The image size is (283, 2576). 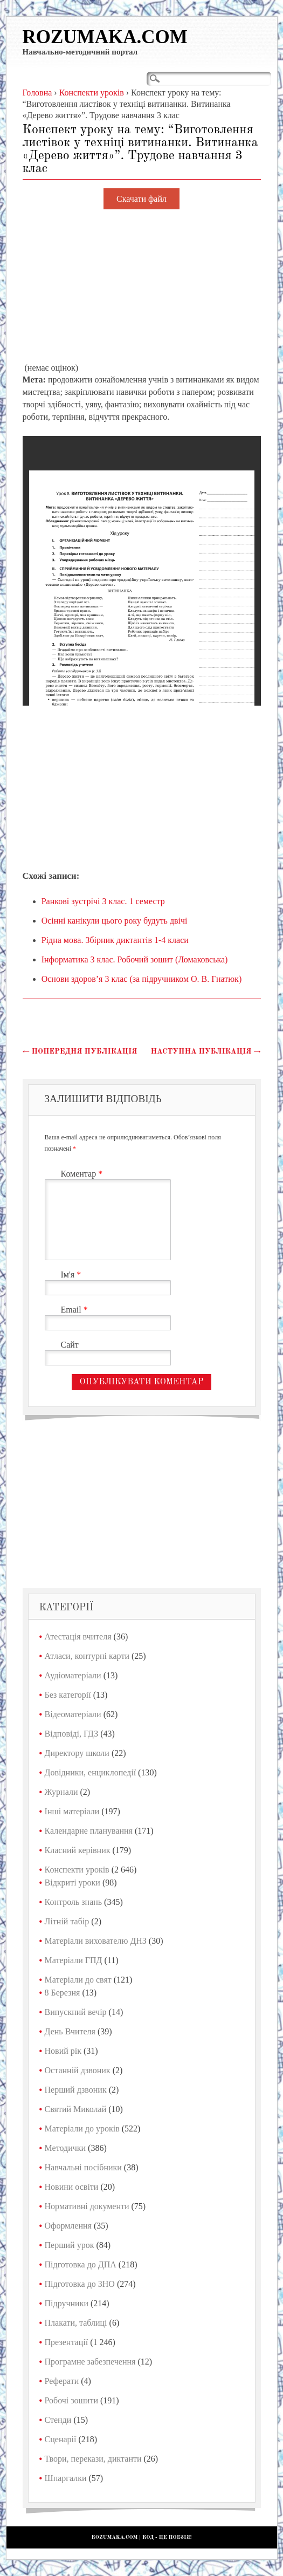 What do you see at coordinates (89, 1830) in the screenshot?
I see `Календарне планування` at bounding box center [89, 1830].